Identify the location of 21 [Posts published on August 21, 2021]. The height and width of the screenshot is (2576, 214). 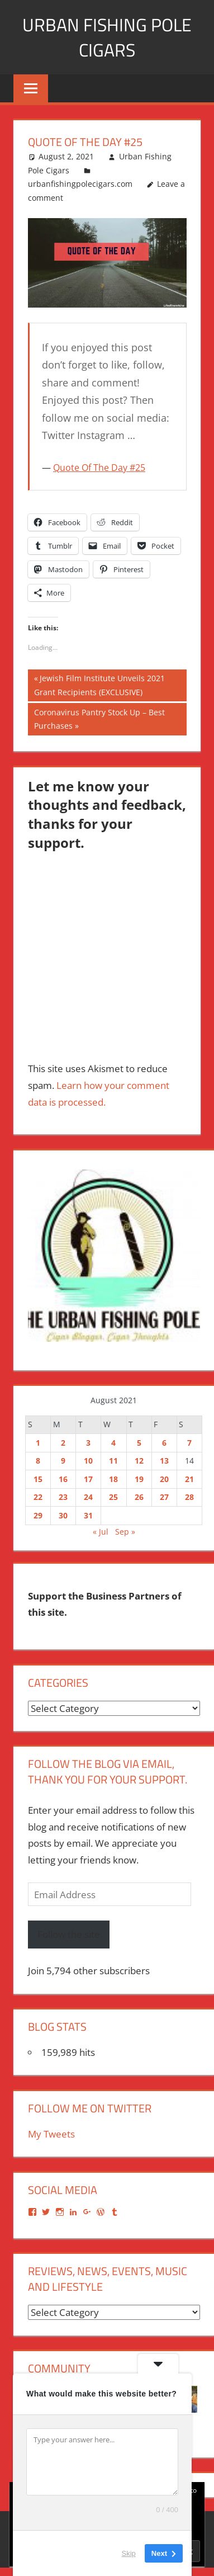
(189, 1479).